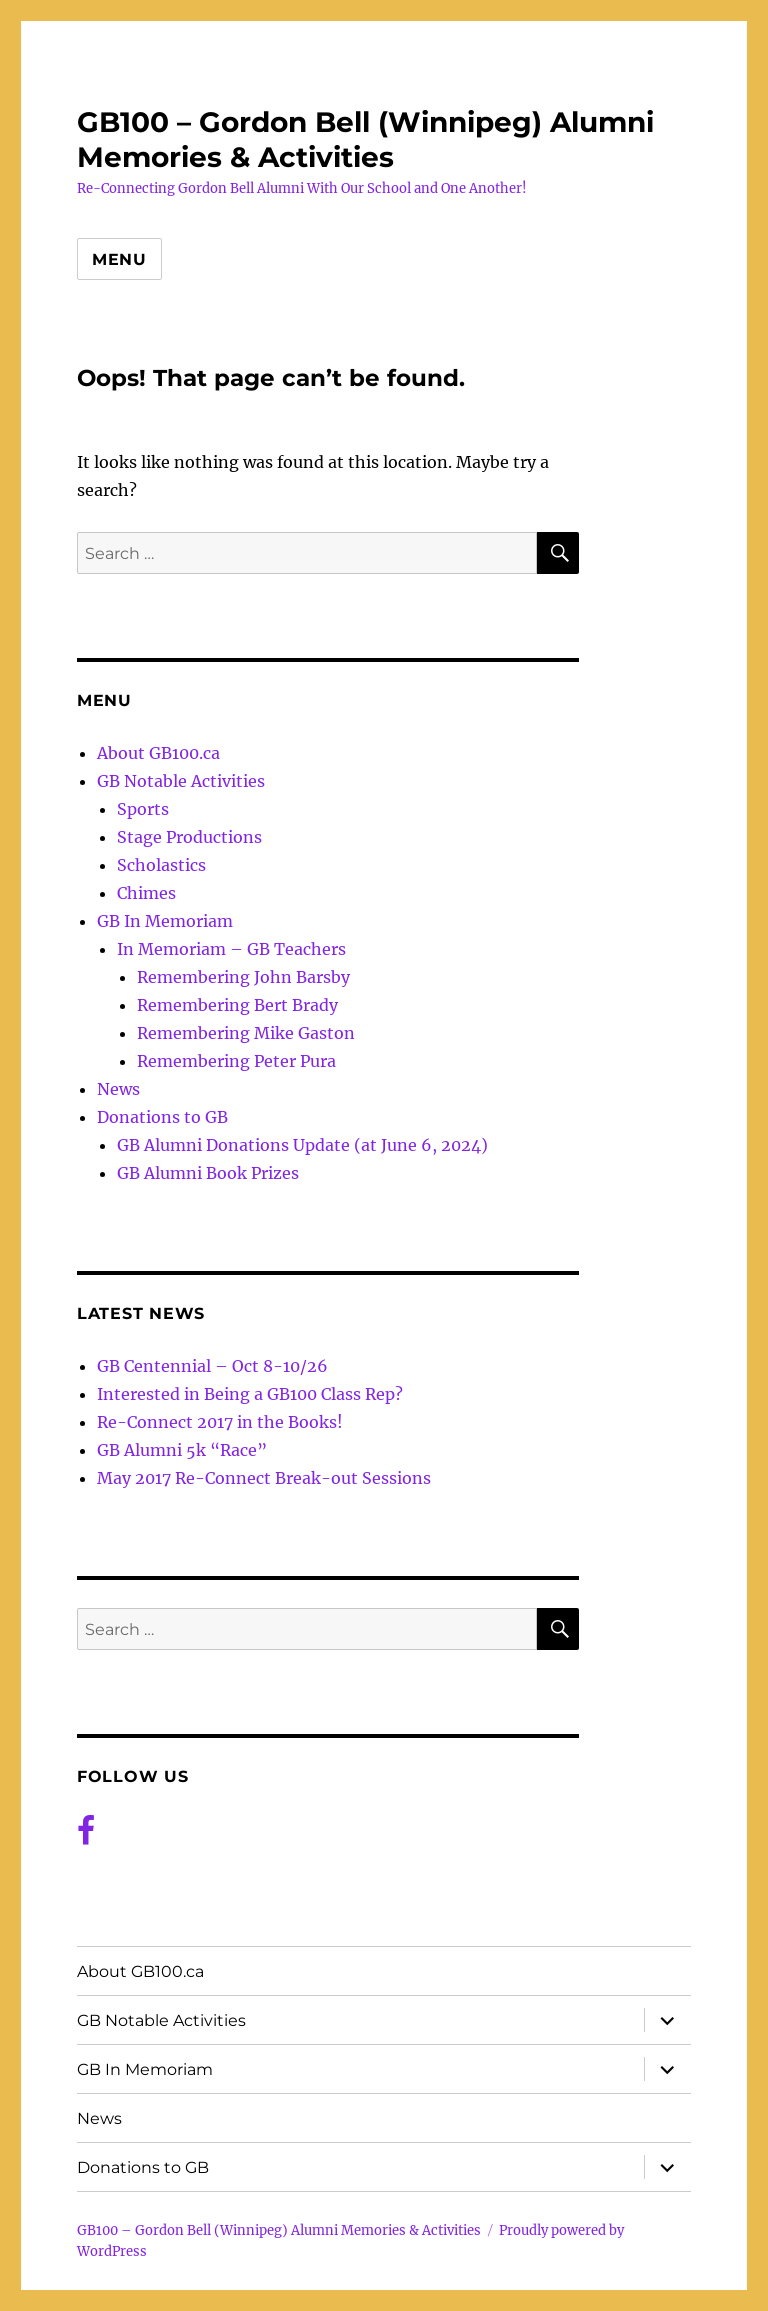 The height and width of the screenshot is (2311, 768). What do you see at coordinates (264, 1478) in the screenshot?
I see `May 2017 Re-Connect Break-out Sessions` at bounding box center [264, 1478].